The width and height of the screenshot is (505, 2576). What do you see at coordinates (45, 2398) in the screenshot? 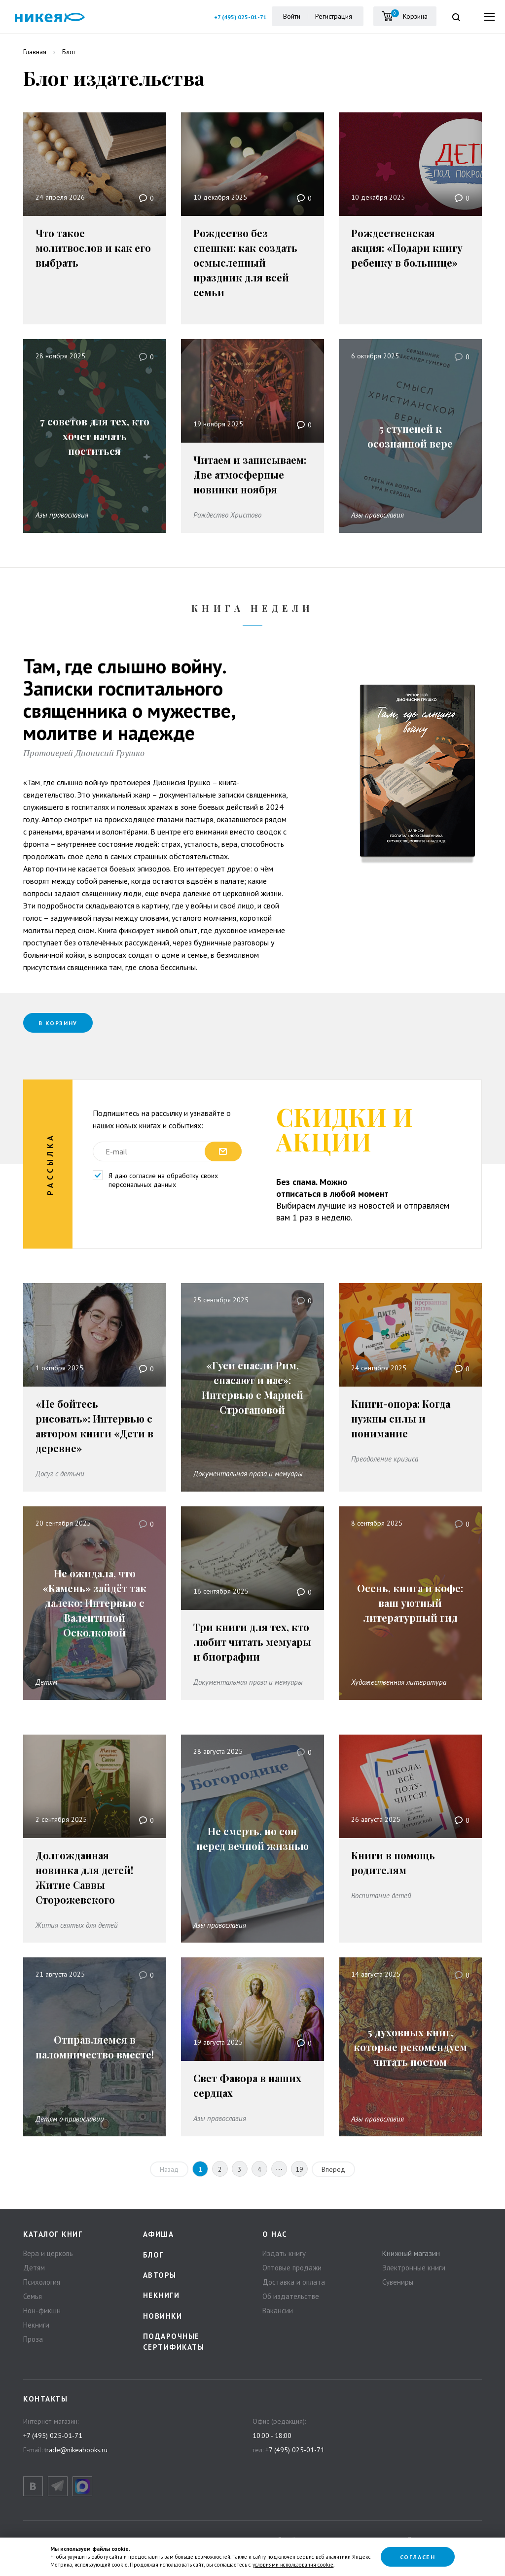
I see `Контакты` at bounding box center [45, 2398].